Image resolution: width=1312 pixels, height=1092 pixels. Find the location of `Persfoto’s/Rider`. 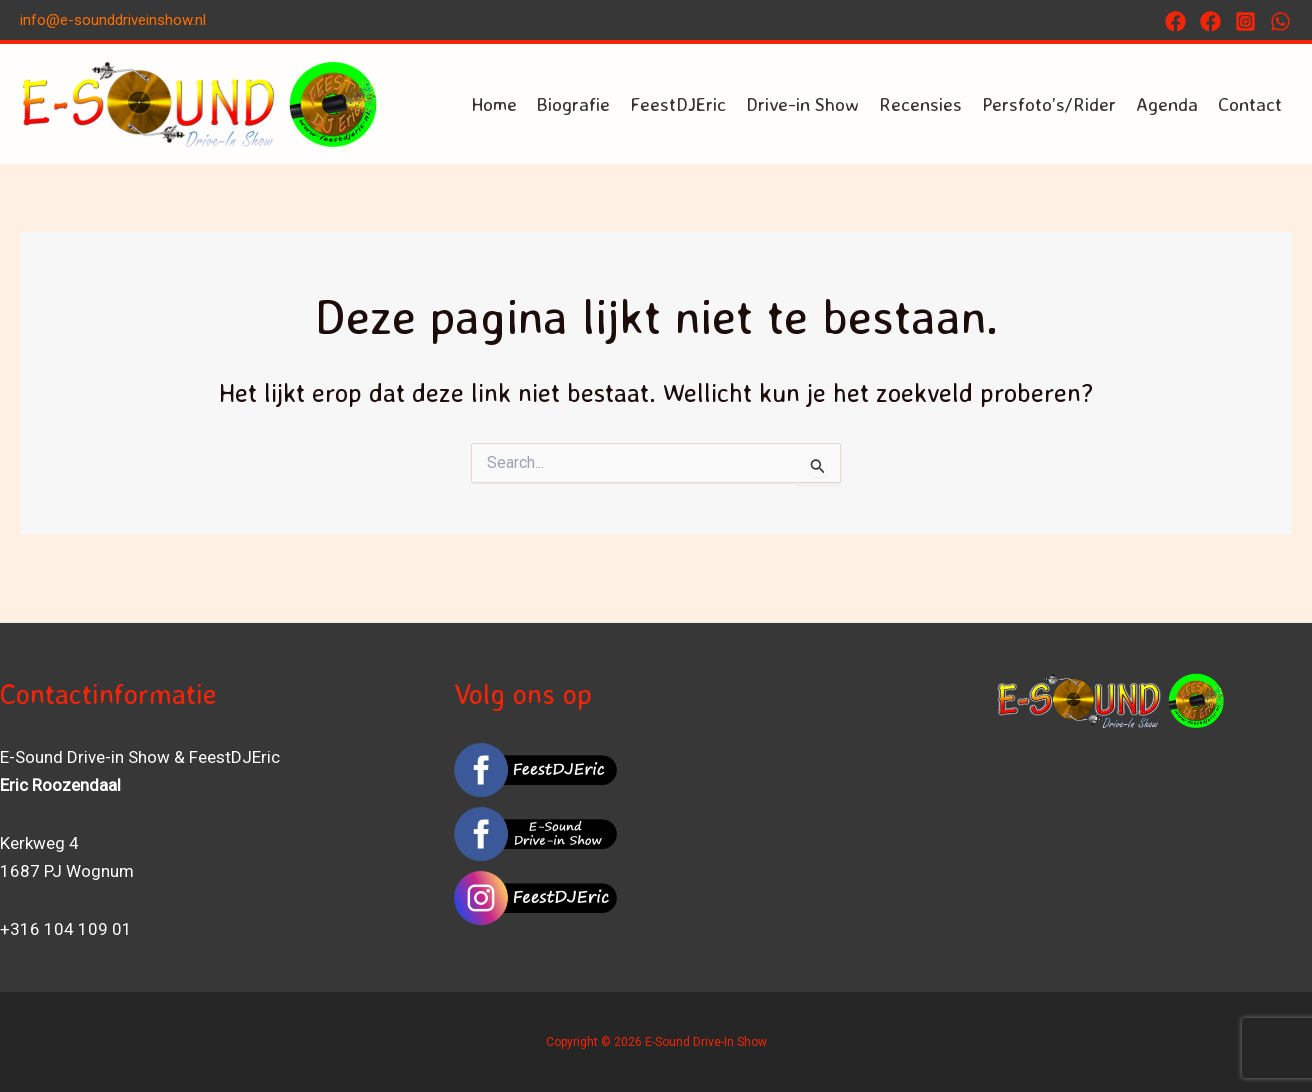

Persfoto’s/Rider is located at coordinates (1049, 104).